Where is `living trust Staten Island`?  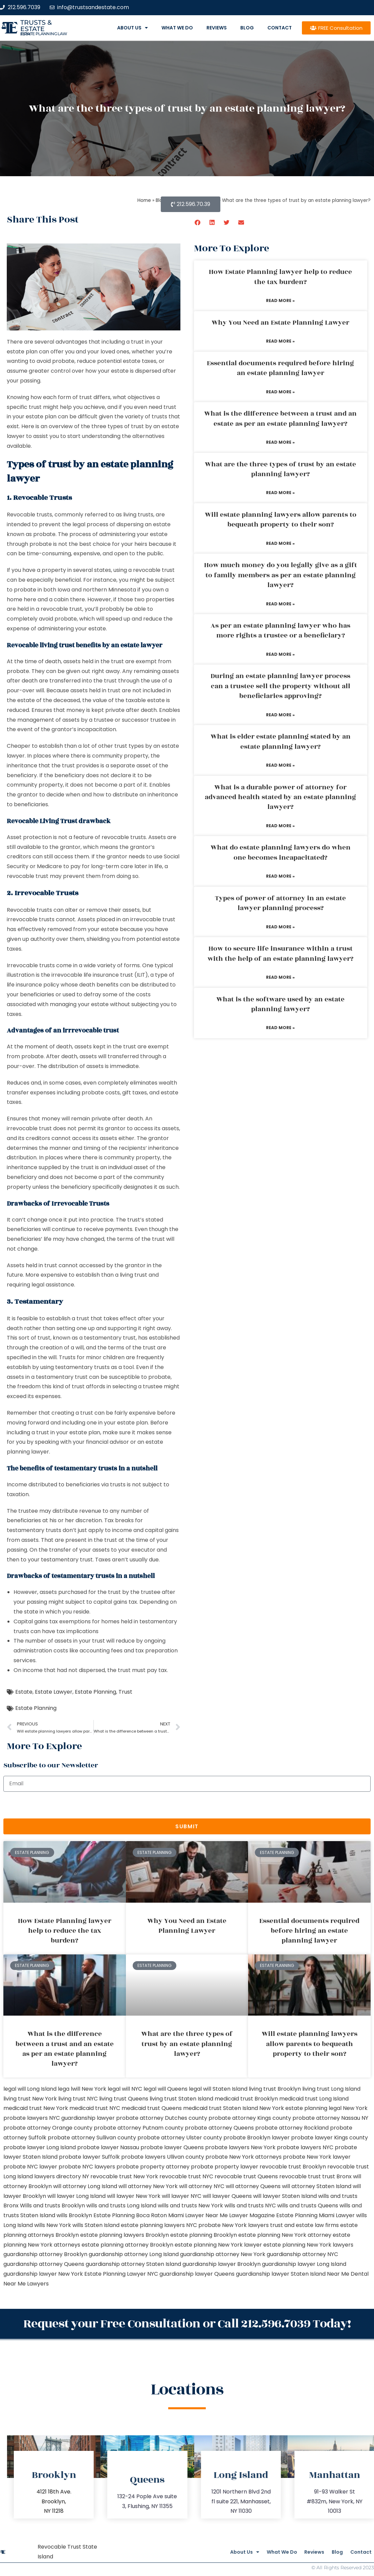
living trust Staten Island is located at coordinates (181, 2099).